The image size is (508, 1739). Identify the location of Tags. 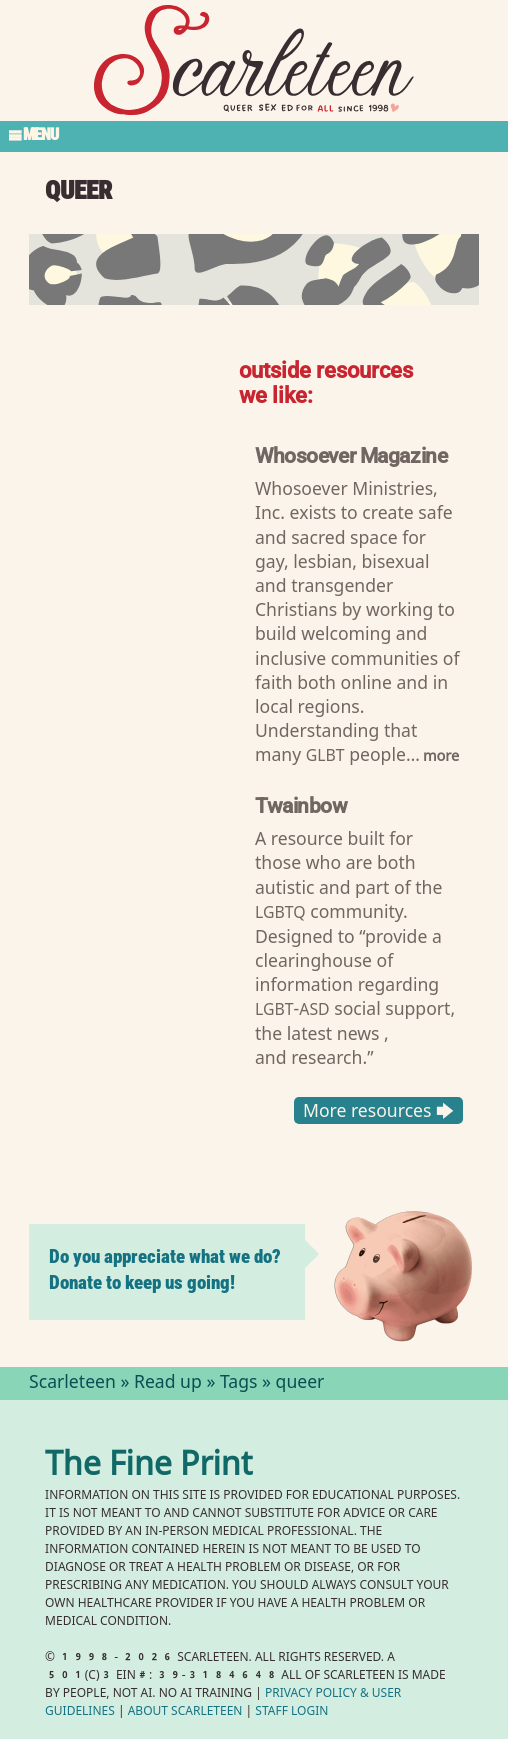
(239, 1384).